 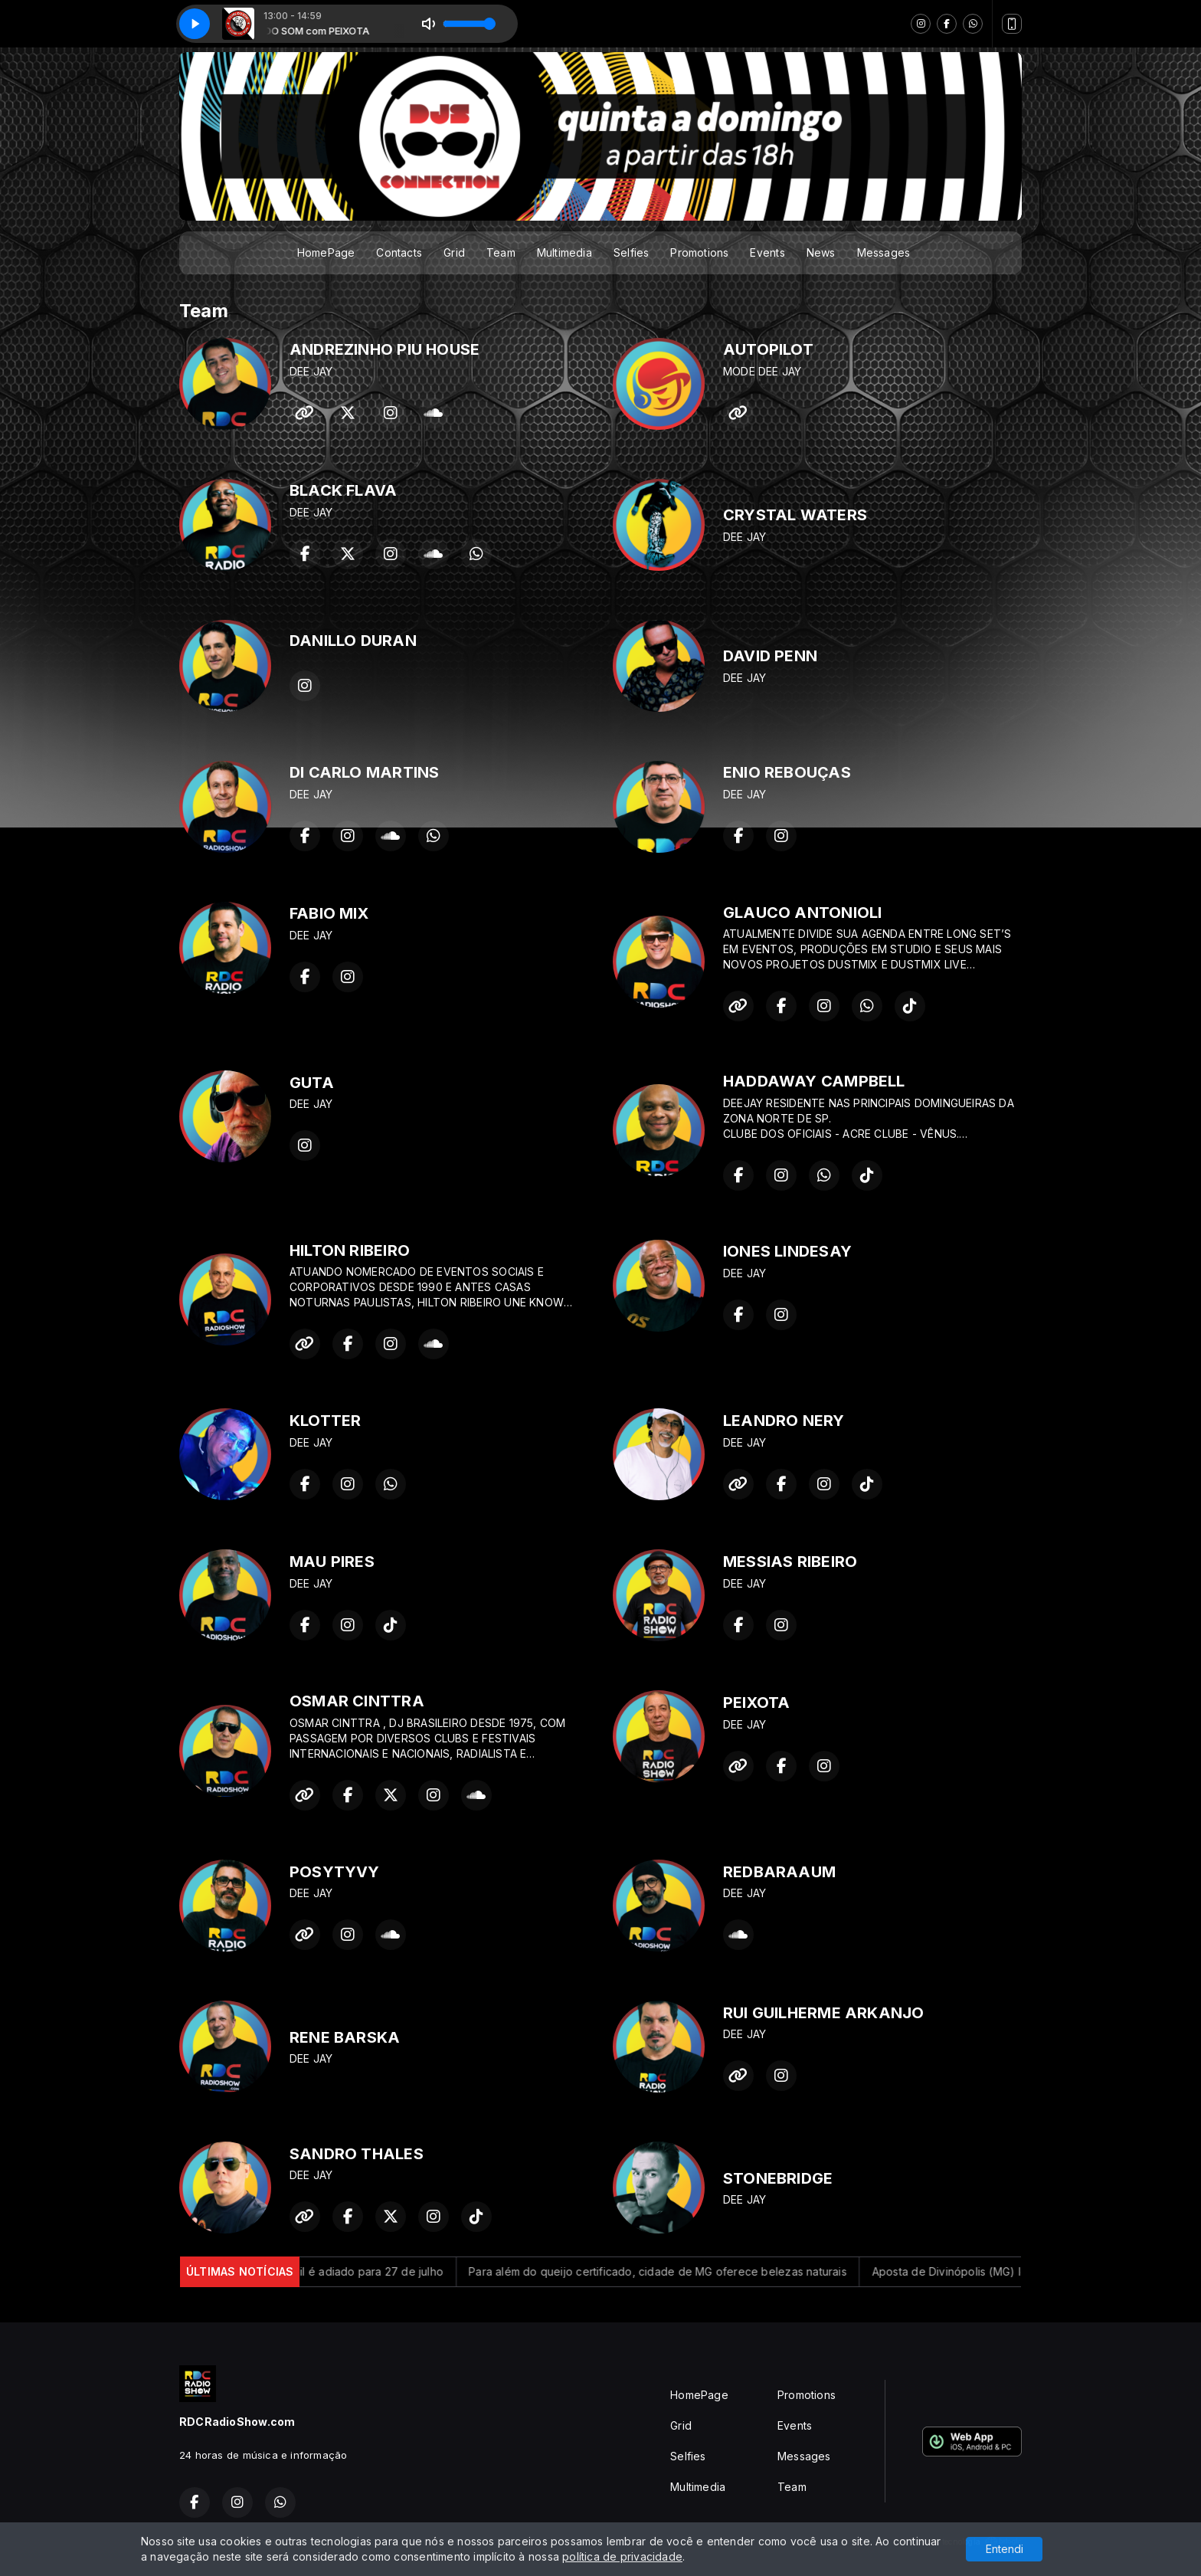 What do you see at coordinates (357, 2154) in the screenshot?
I see `SANDRO THALES` at bounding box center [357, 2154].